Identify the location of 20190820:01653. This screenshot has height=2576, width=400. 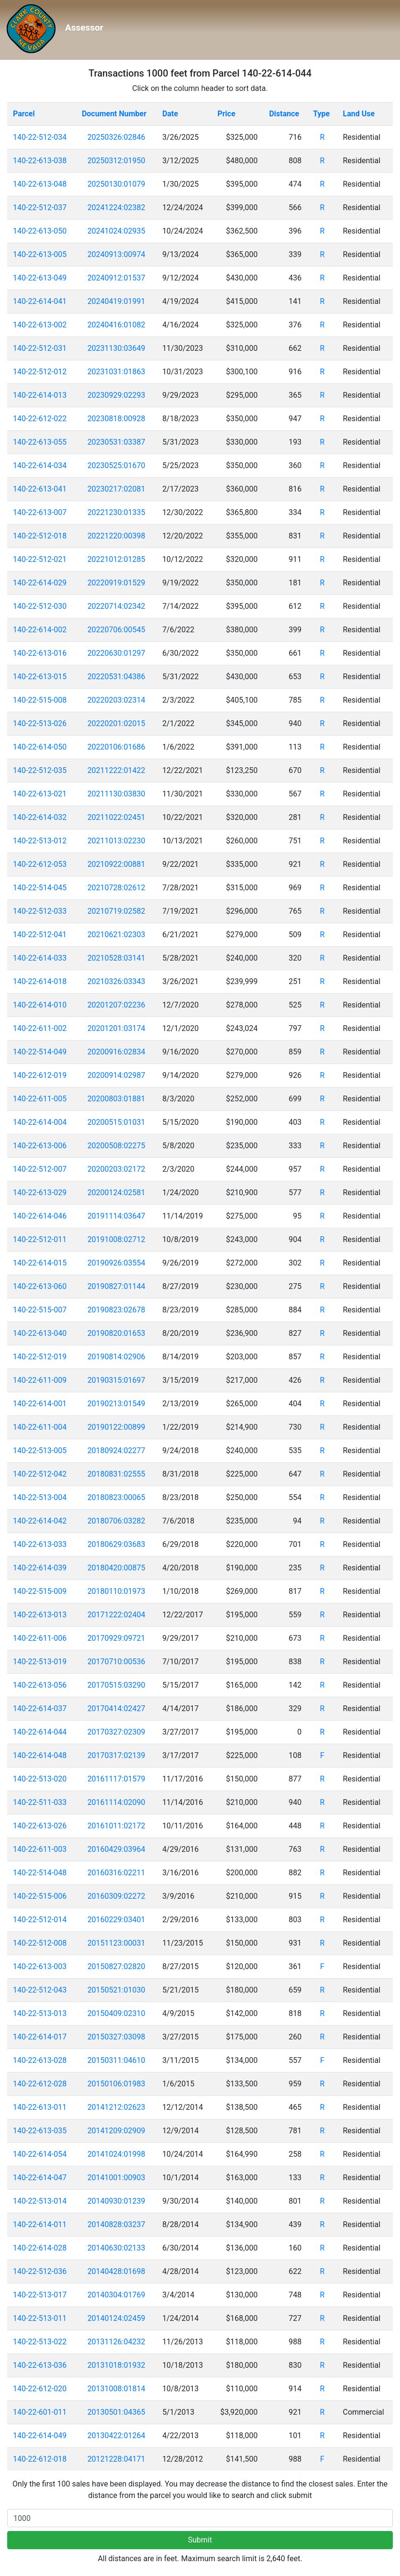
(116, 1333).